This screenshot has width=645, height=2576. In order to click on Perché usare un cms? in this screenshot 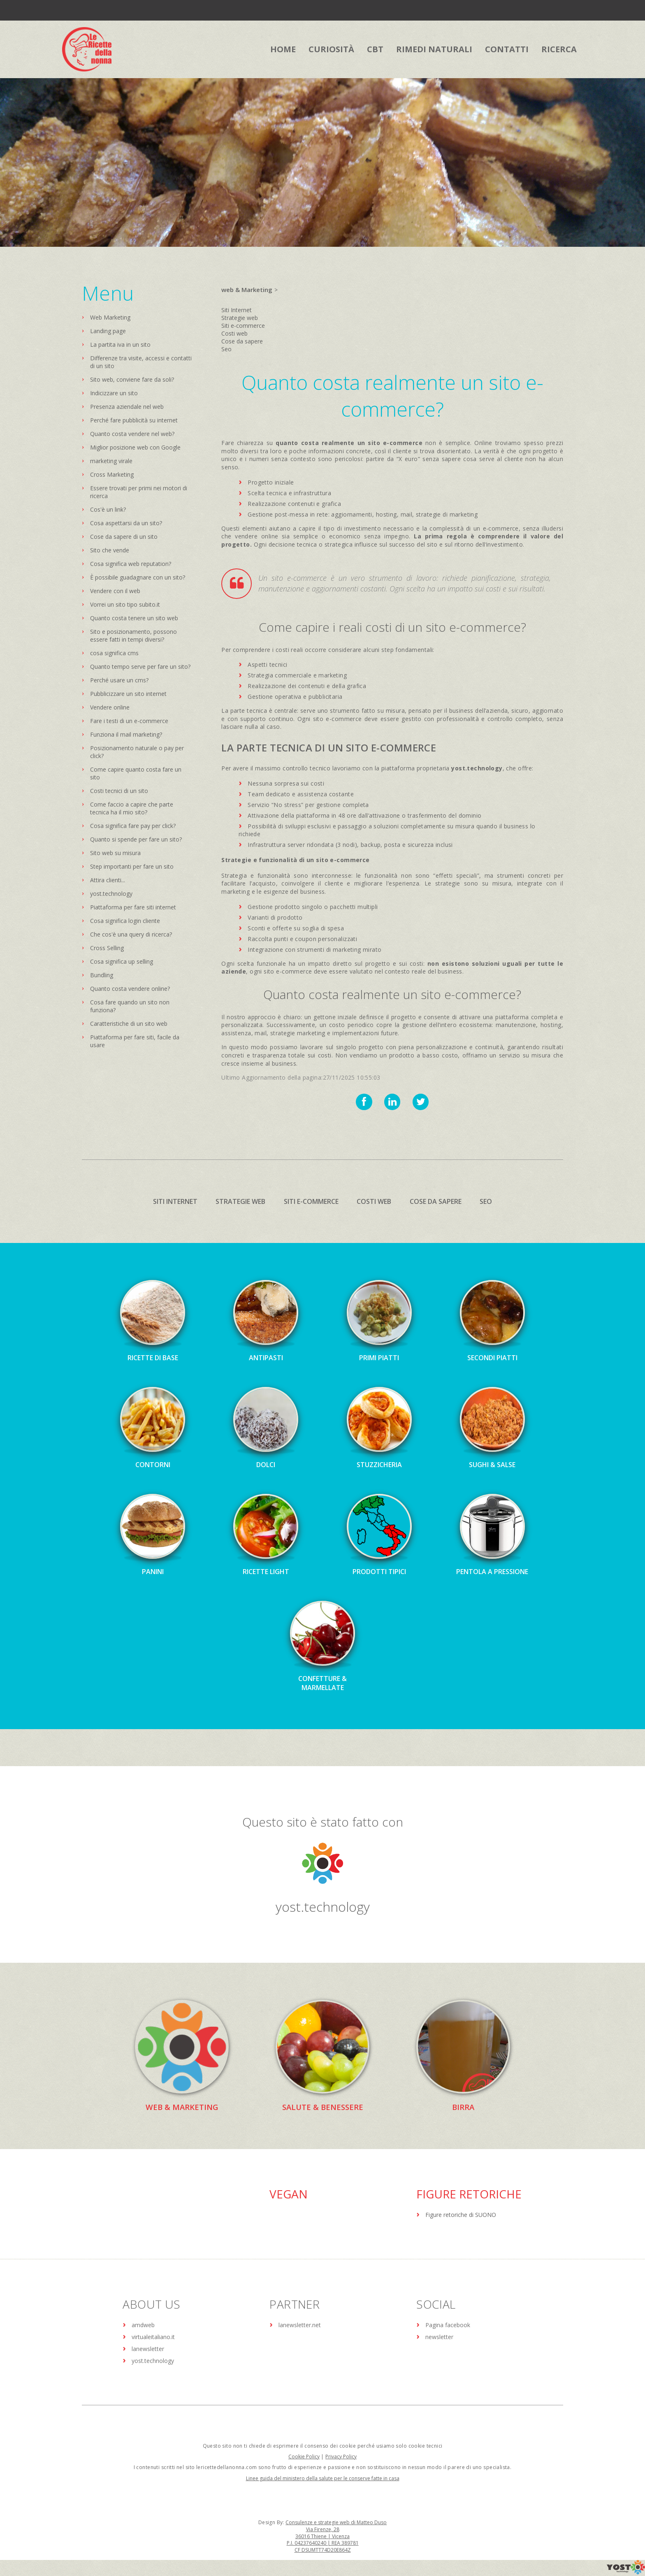, I will do `click(119, 680)`.